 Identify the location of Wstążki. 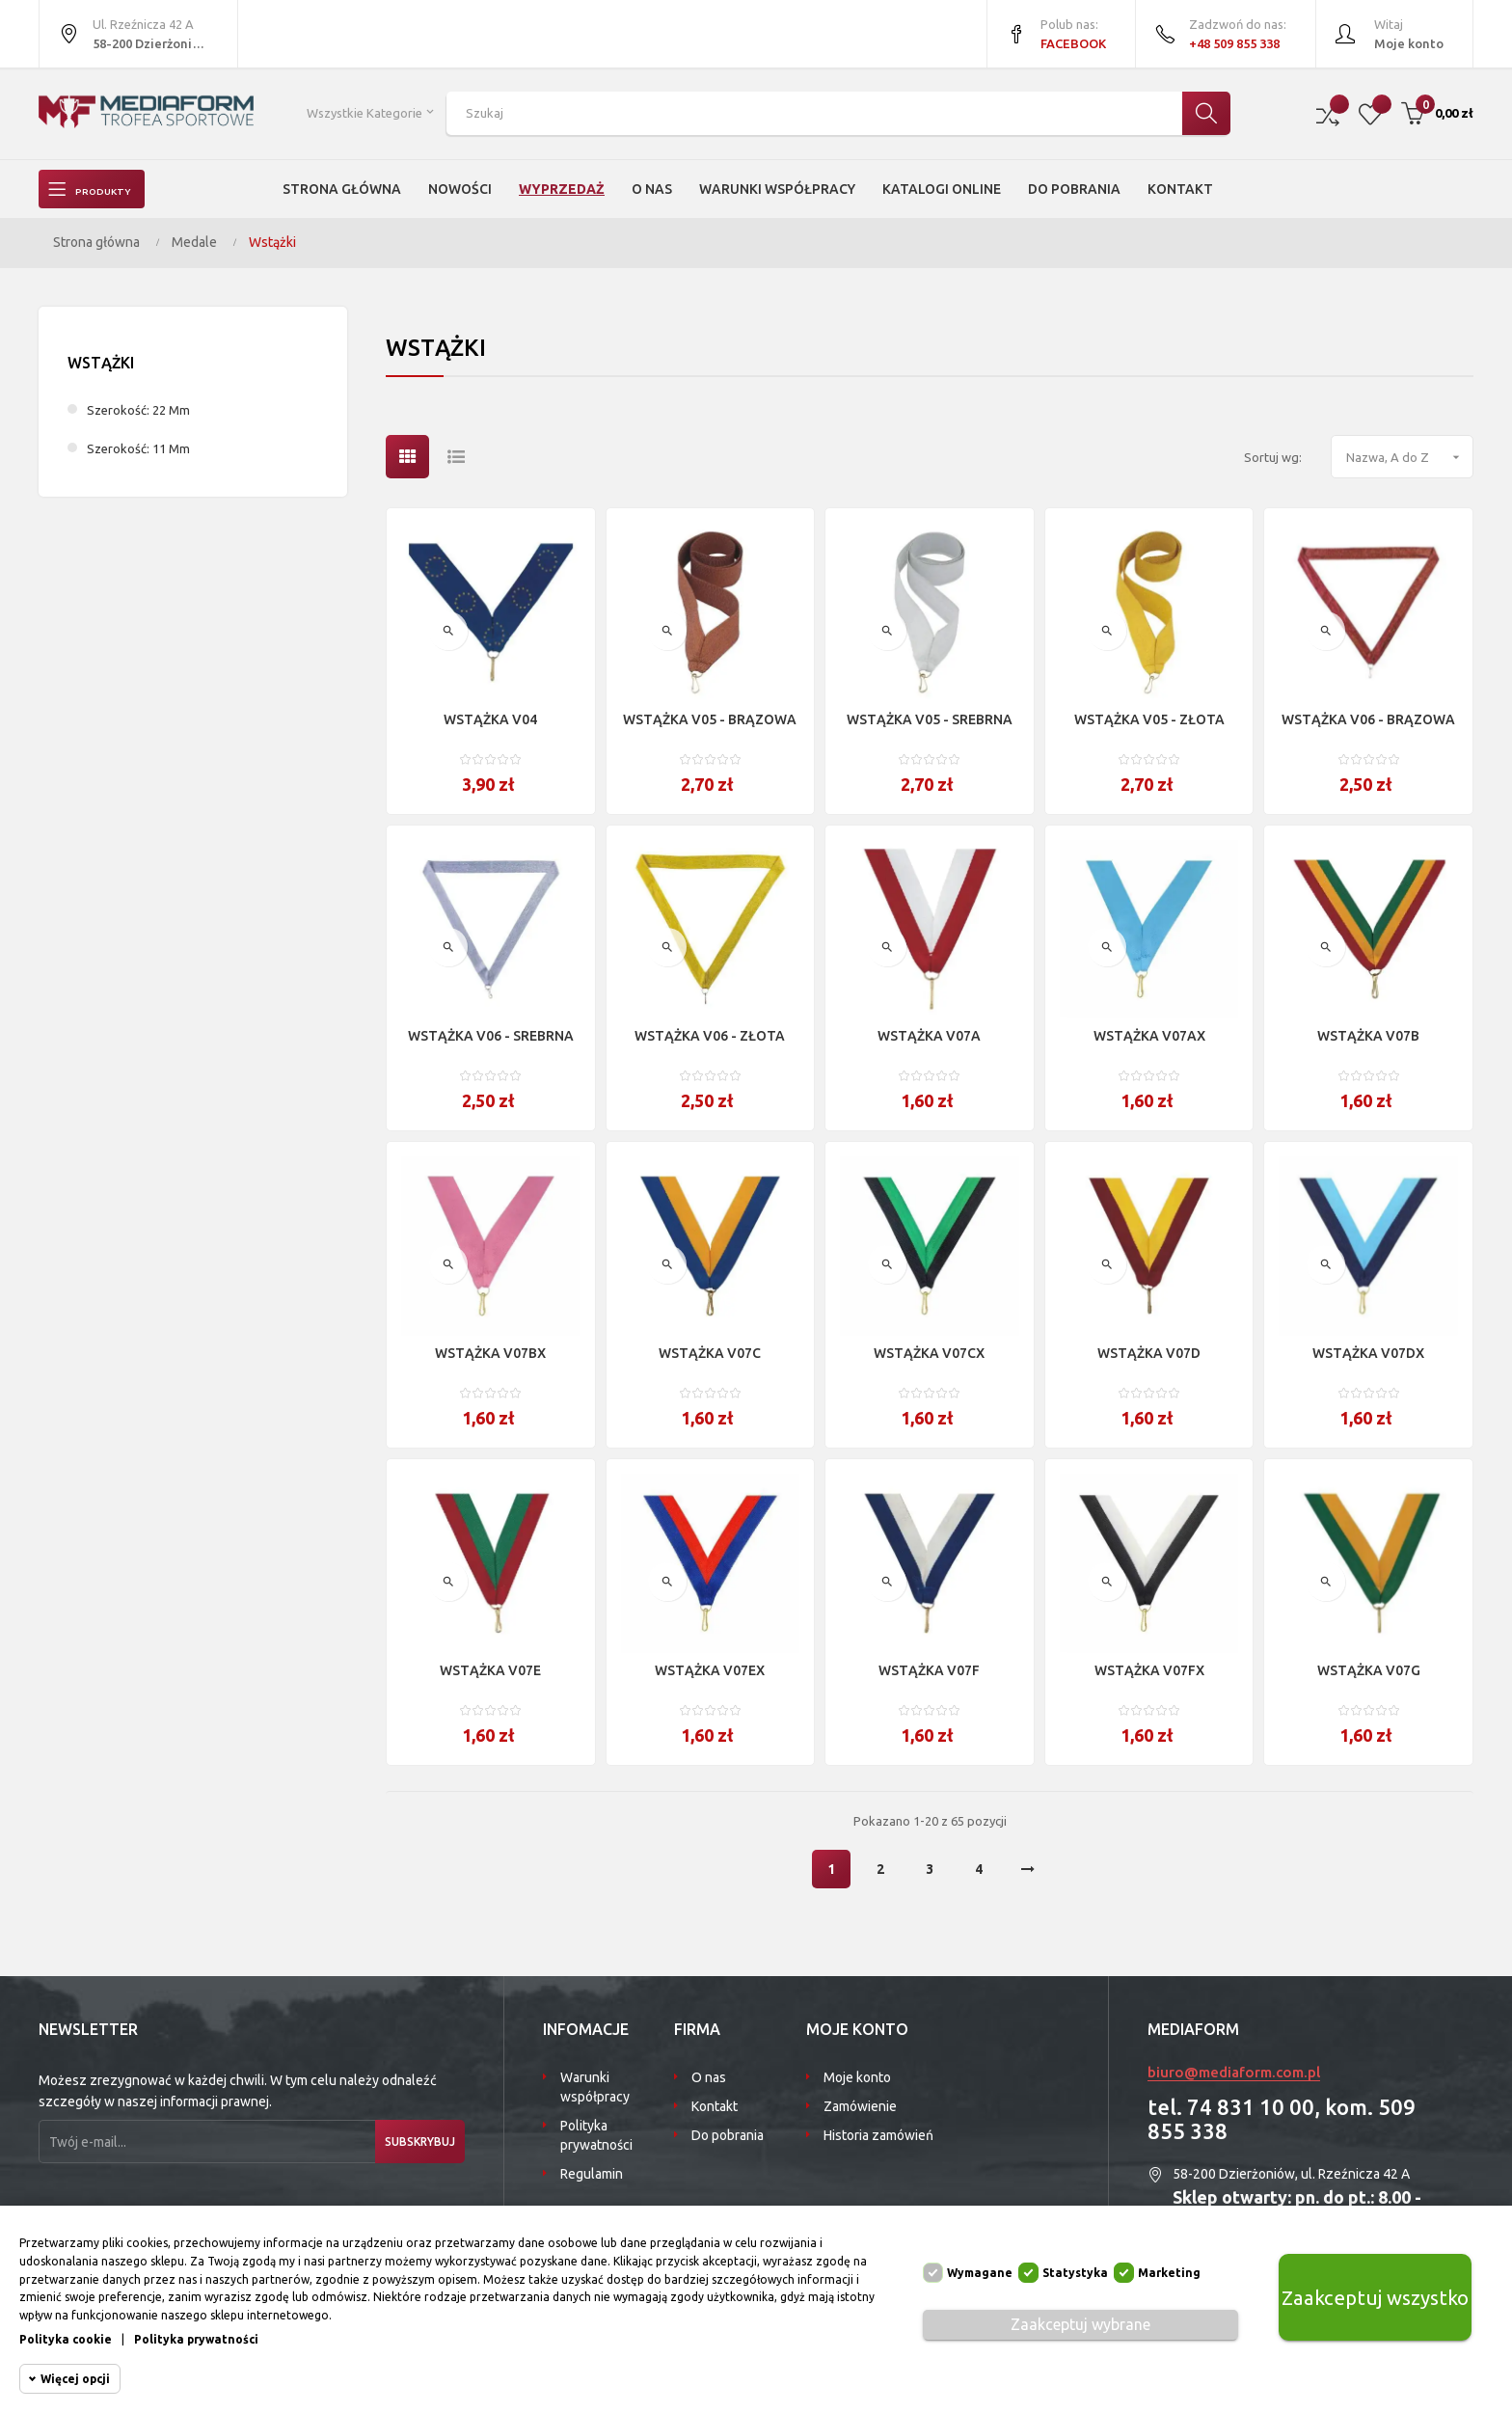
(101, 362).